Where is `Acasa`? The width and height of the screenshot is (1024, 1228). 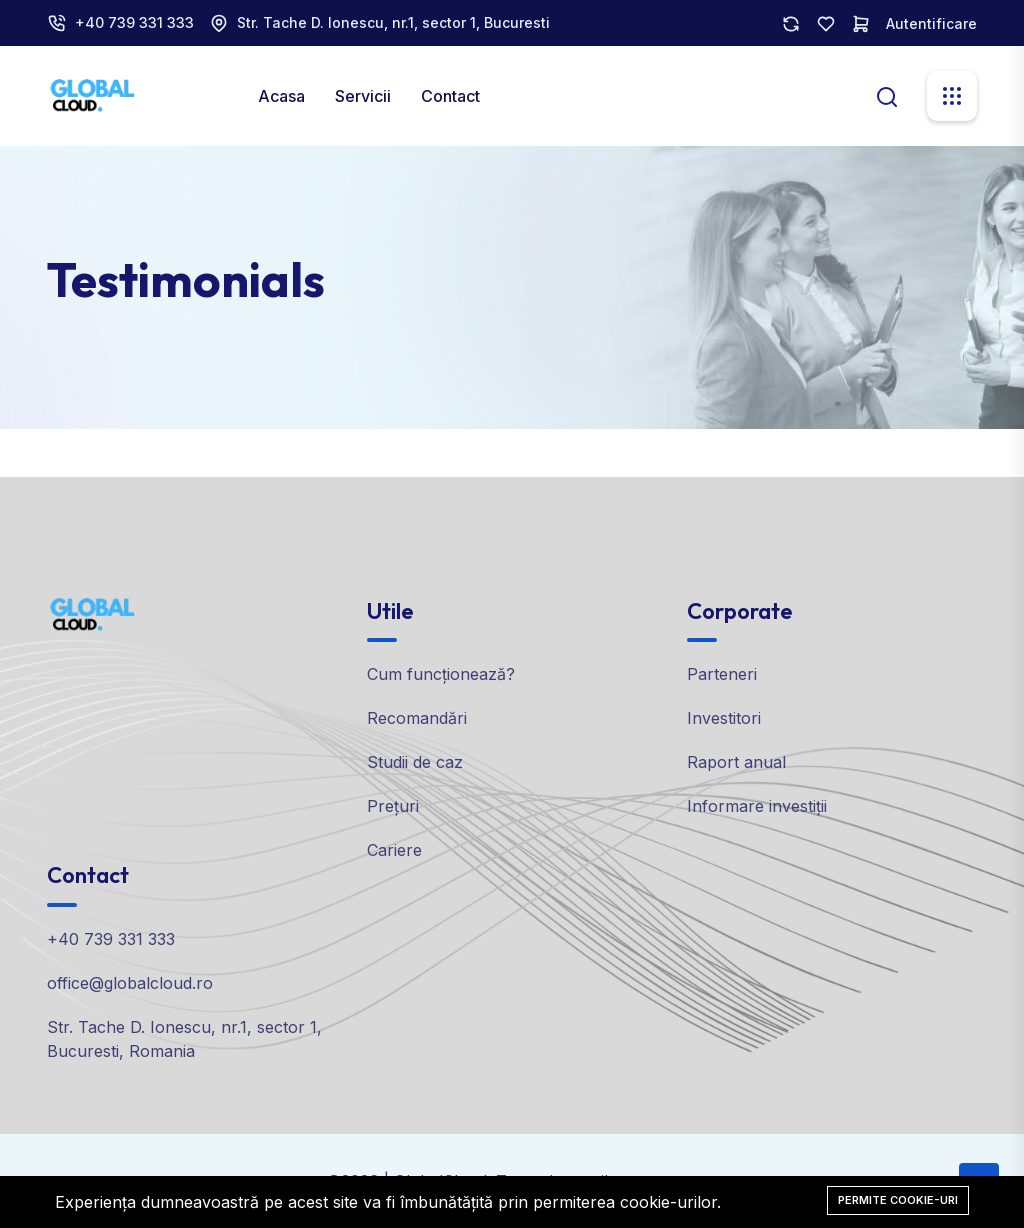 Acasa is located at coordinates (281, 96).